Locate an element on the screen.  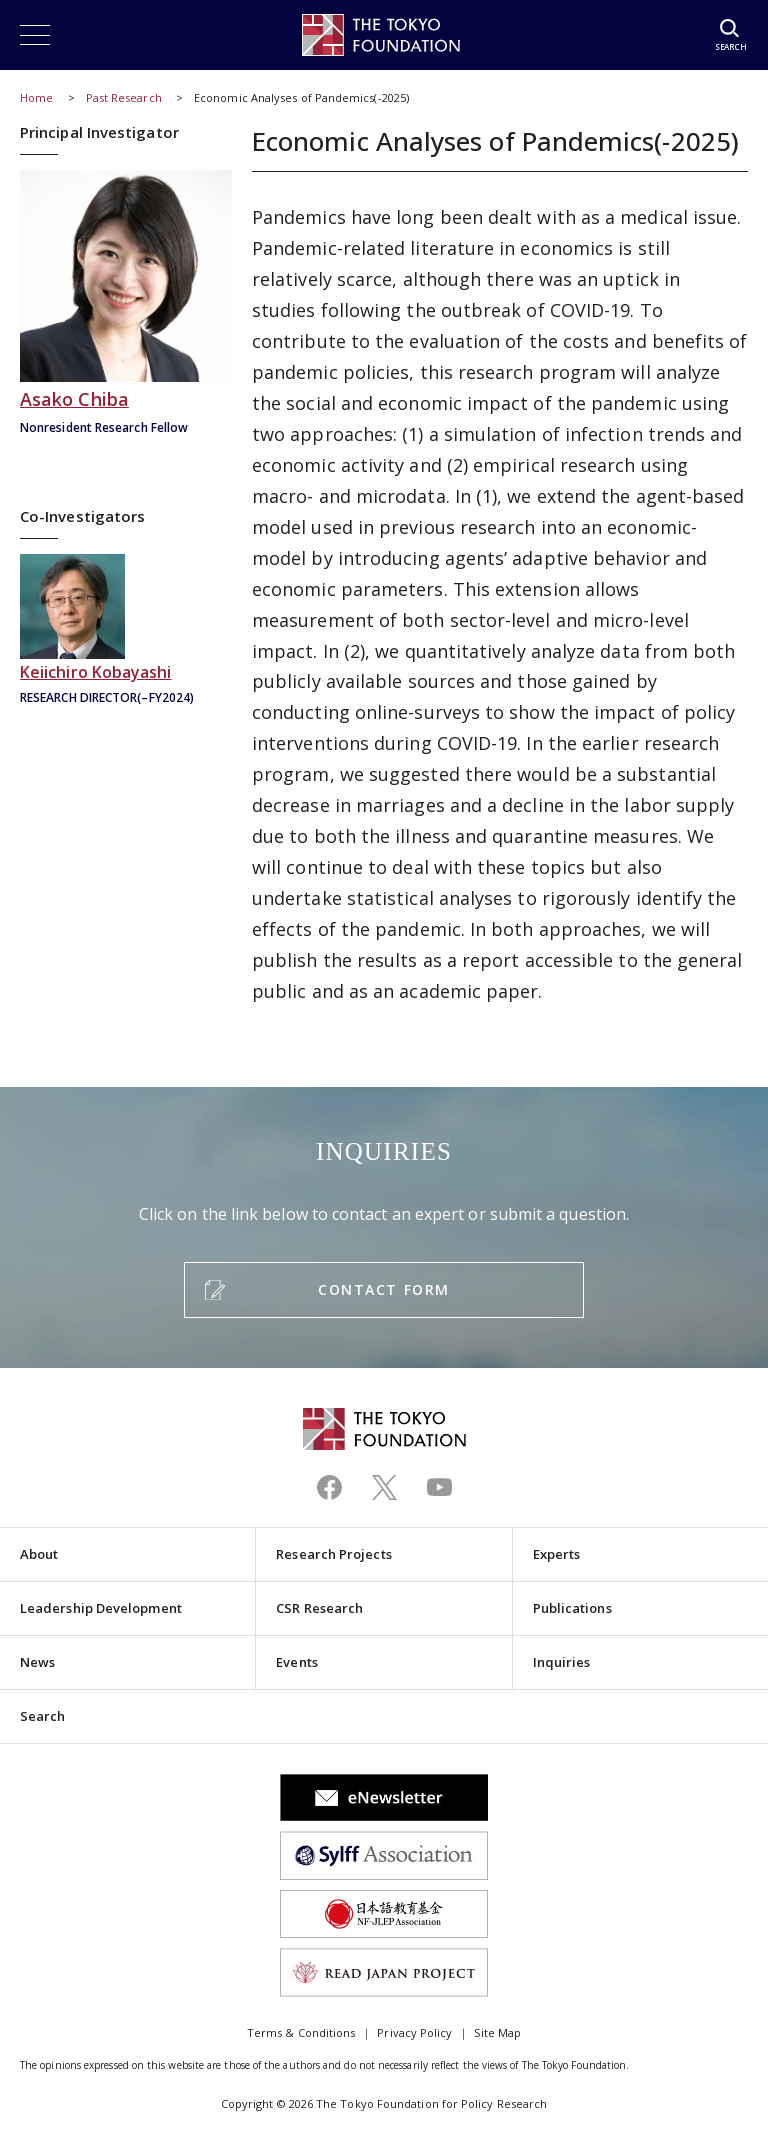
Past Research is located at coordinates (124, 97).